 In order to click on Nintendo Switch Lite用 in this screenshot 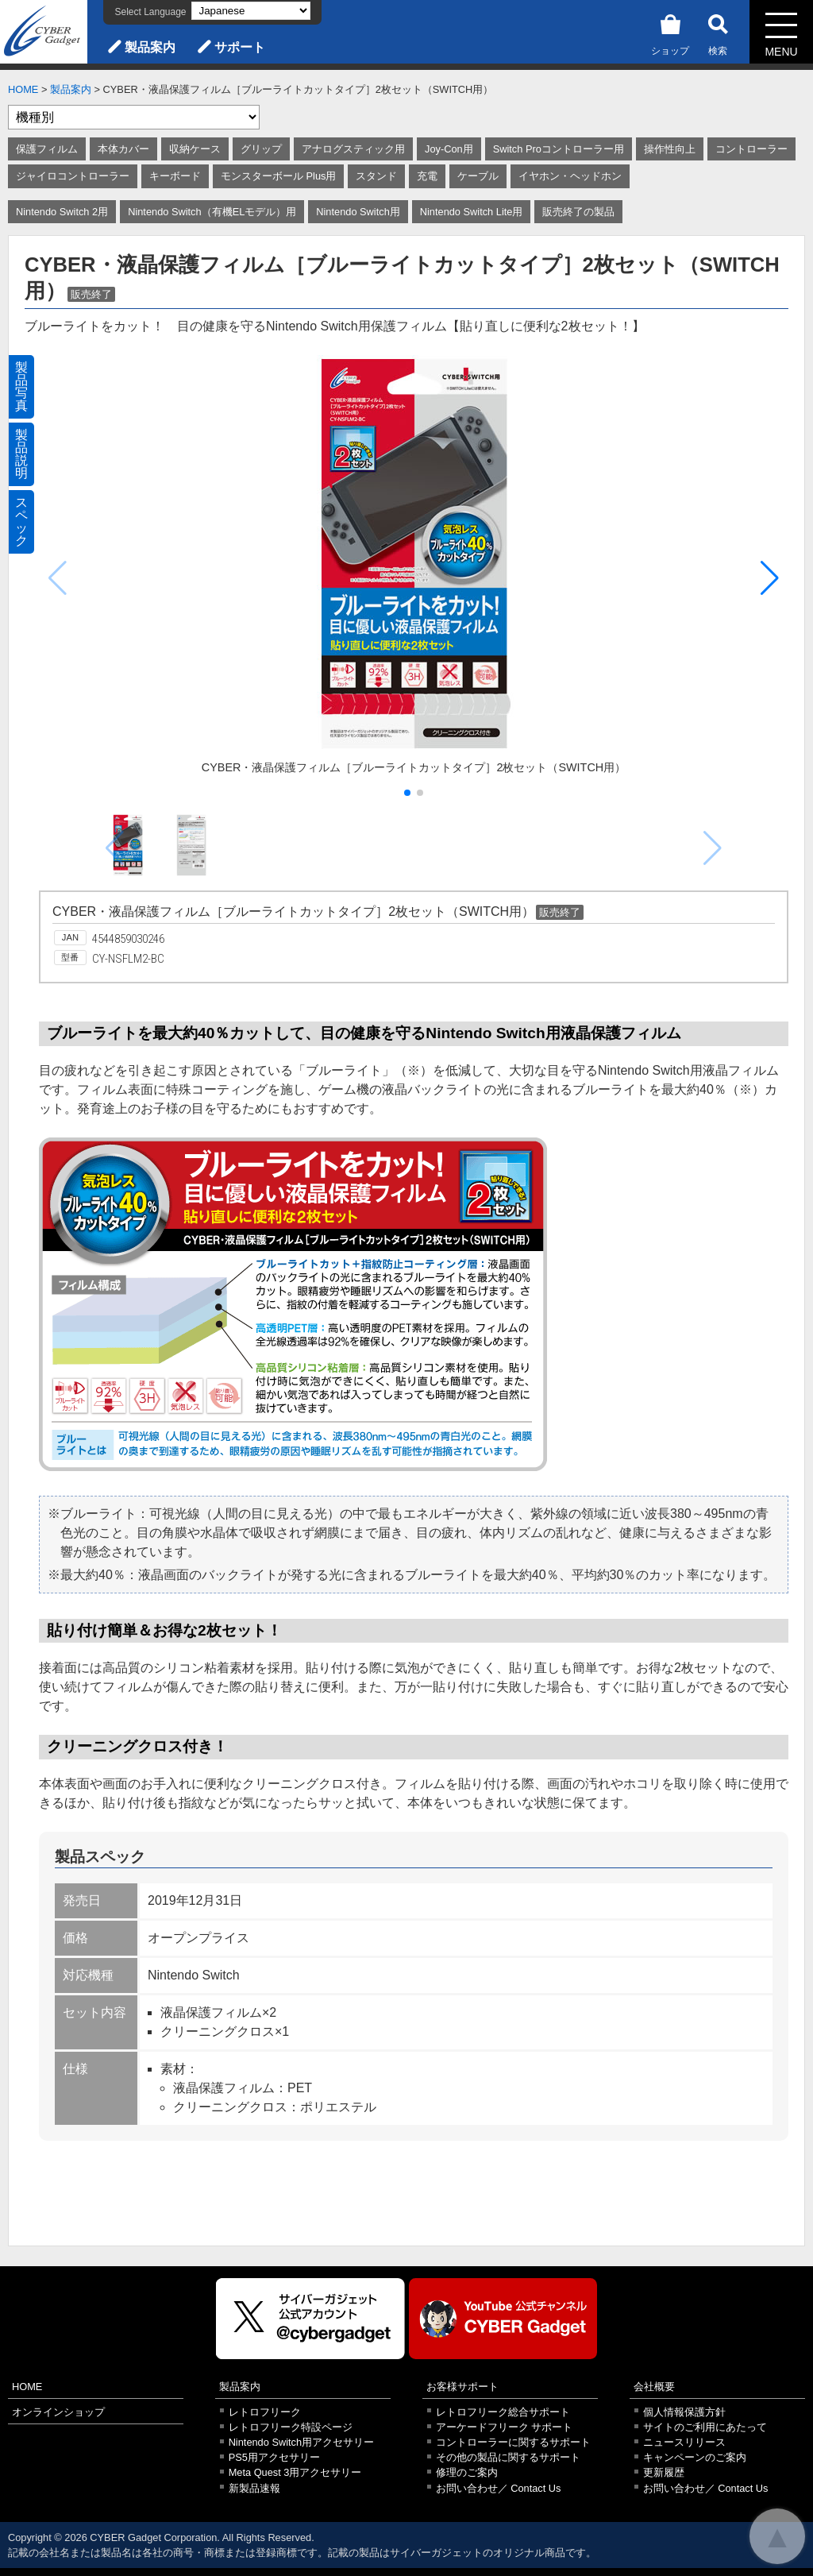, I will do `click(471, 212)`.